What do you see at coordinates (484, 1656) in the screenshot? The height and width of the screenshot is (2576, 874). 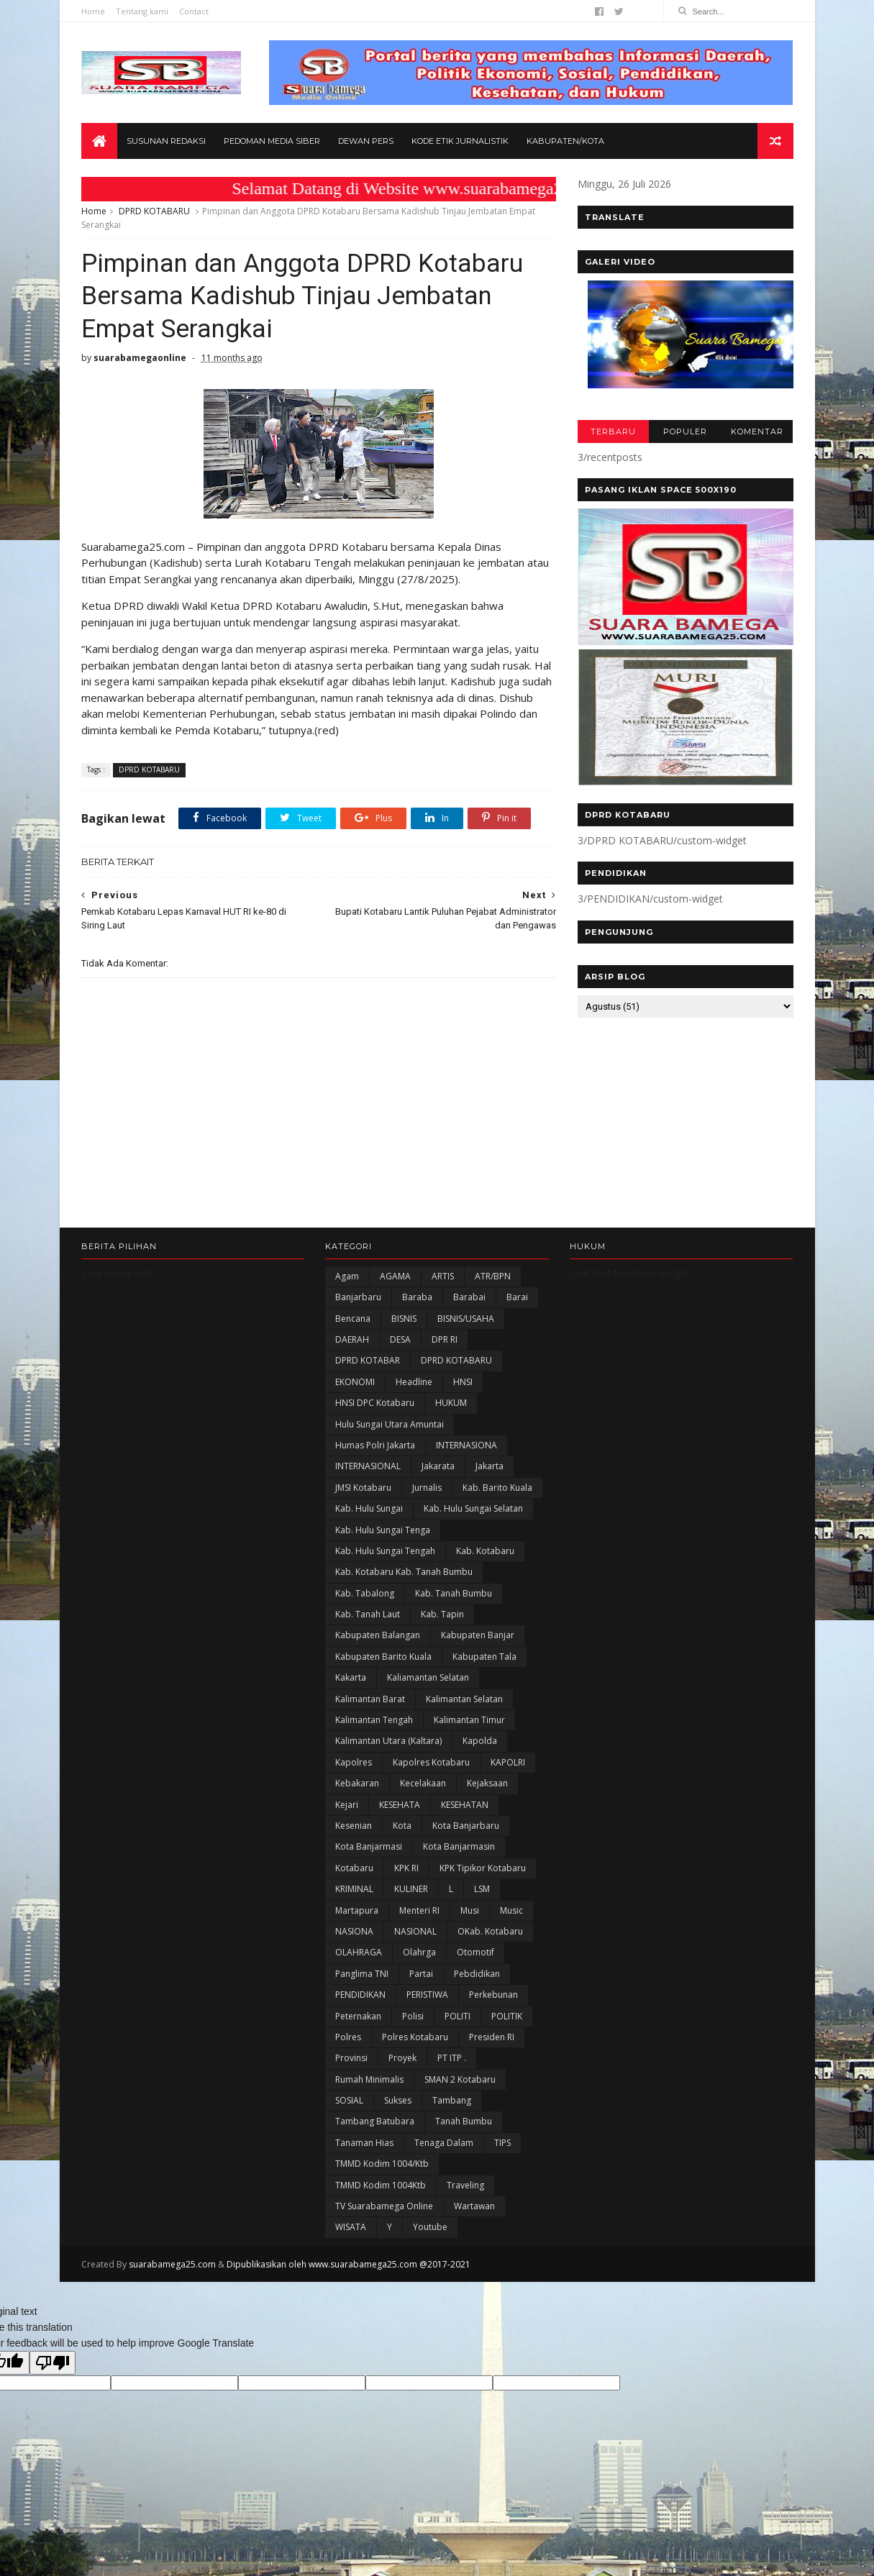 I see `Kabupaten Tala` at bounding box center [484, 1656].